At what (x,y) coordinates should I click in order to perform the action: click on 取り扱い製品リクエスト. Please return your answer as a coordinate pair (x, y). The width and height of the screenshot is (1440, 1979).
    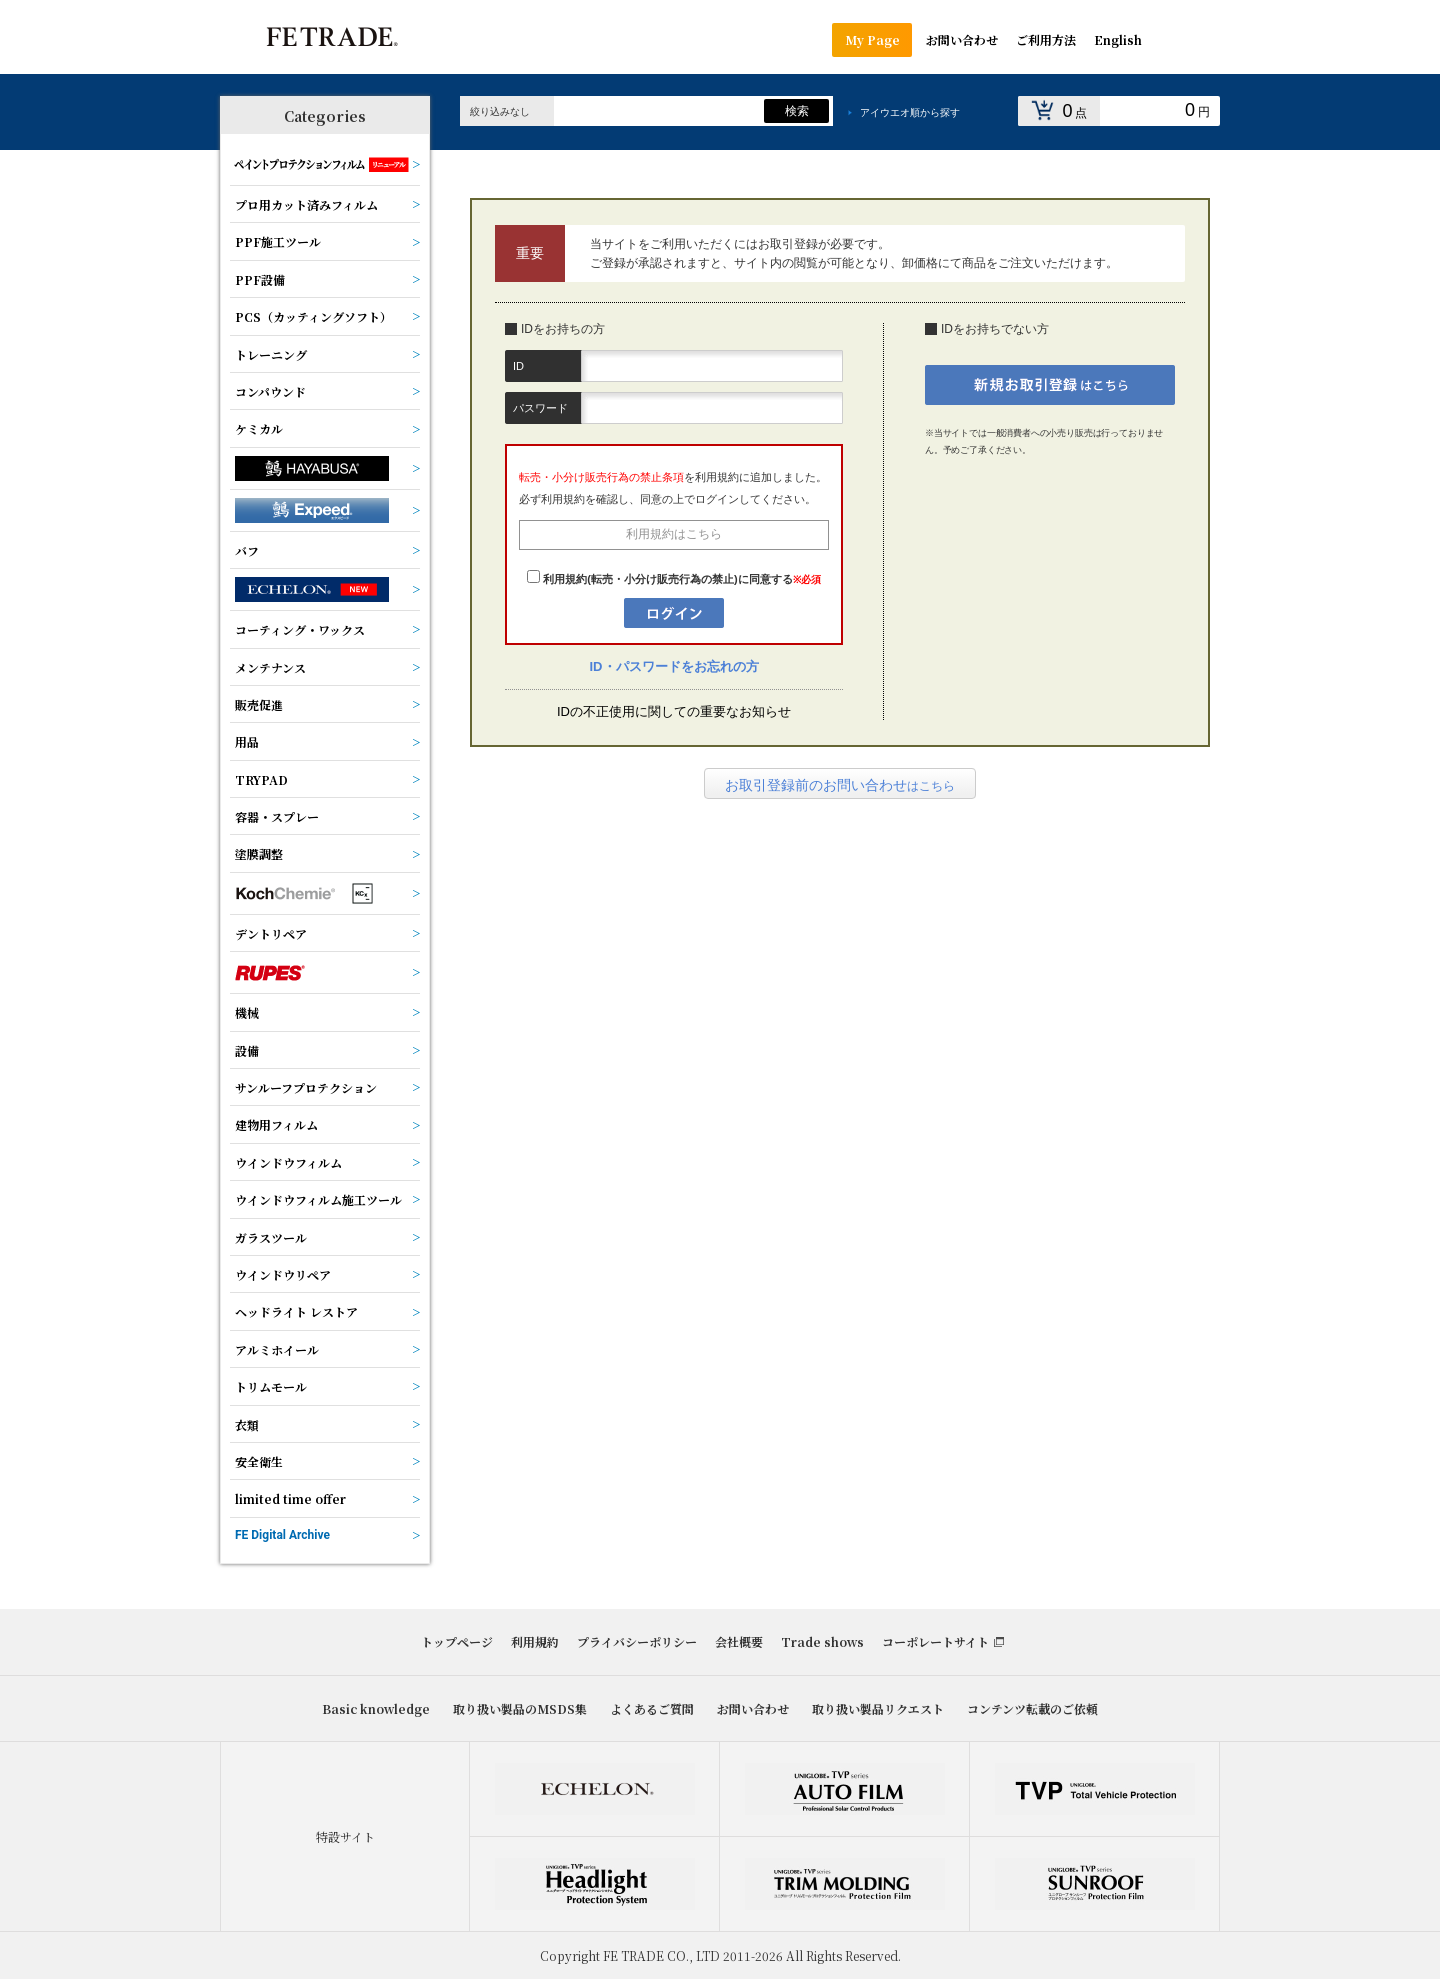
    Looking at the image, I should click on (878, 1708).